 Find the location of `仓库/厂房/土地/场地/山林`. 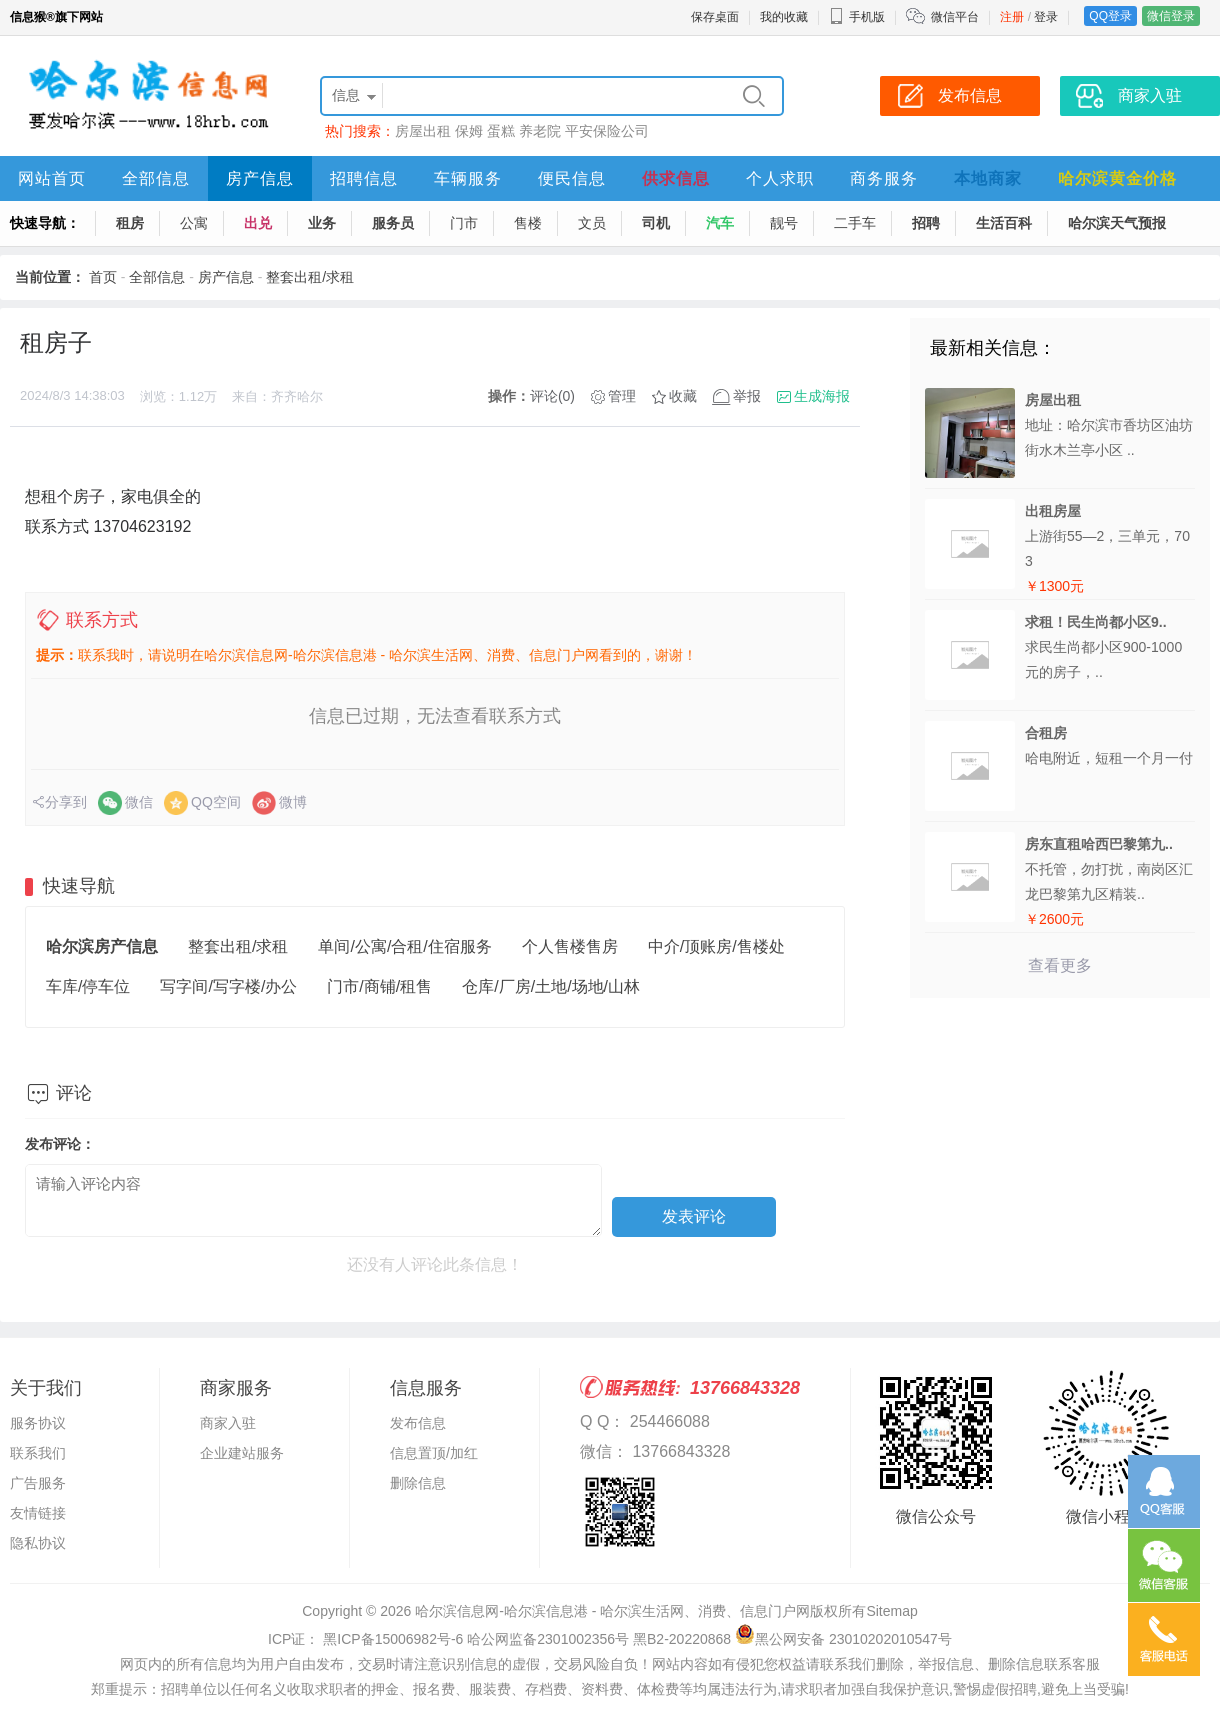

仓库/厂房/土地/场地/山林 is located at coordinates (551, 986).